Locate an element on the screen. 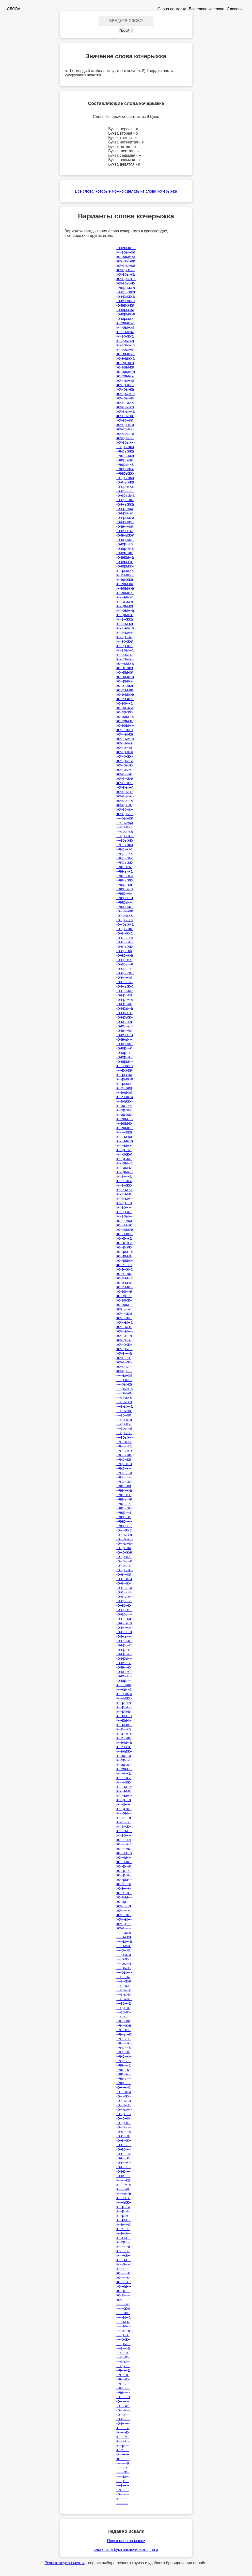 The image size is (252, 2576). ---ерыжка is located at coordinates (125, 447).